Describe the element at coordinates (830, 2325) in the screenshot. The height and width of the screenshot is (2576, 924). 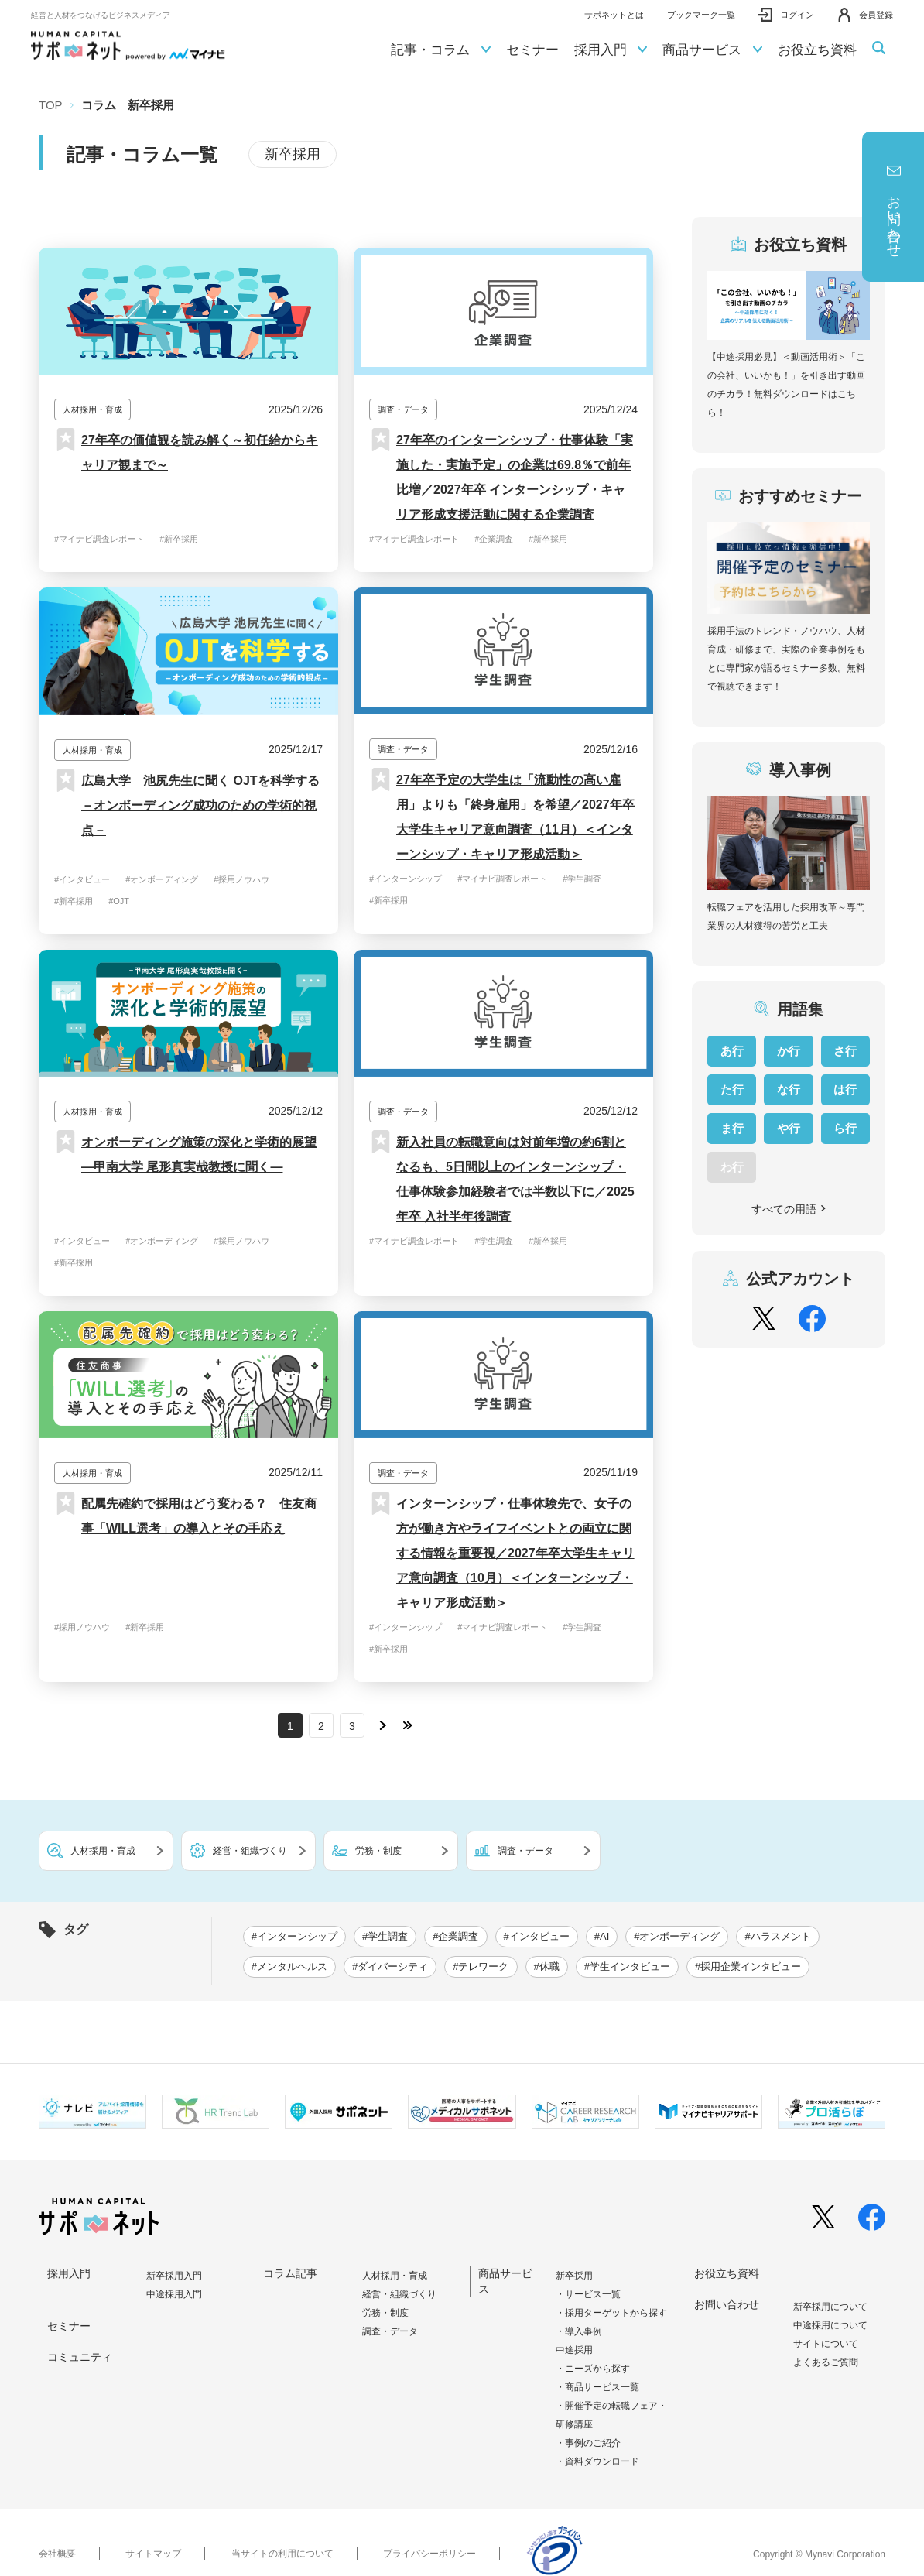
I see `中途採⽤について` at that location.